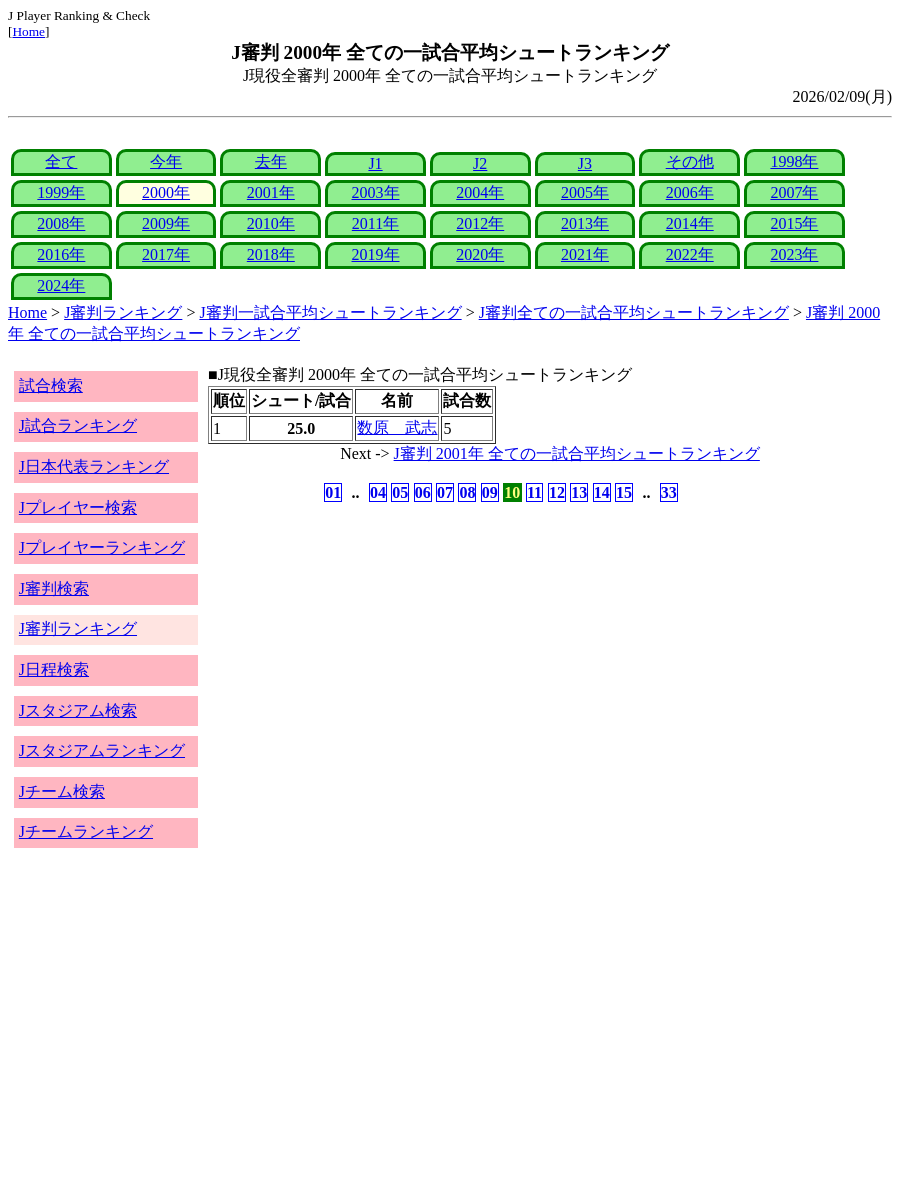 The image size is (900, 1178). I want to click on 05, so click(400, 492).